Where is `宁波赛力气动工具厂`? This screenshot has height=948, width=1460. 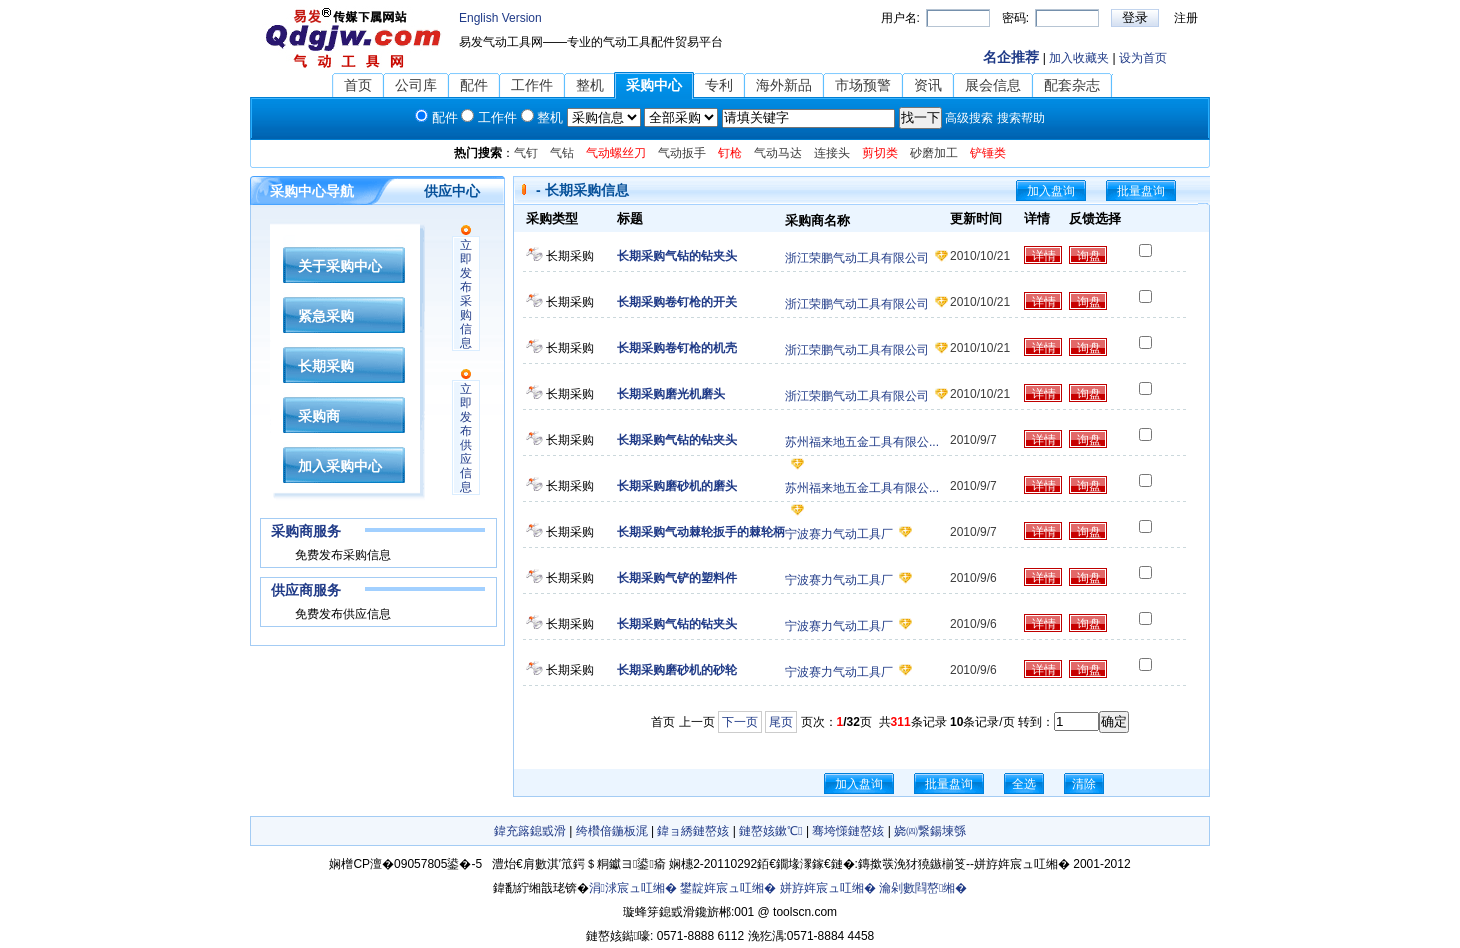
宁波赛力气动工具厂 is located at coordinates (839, 534).